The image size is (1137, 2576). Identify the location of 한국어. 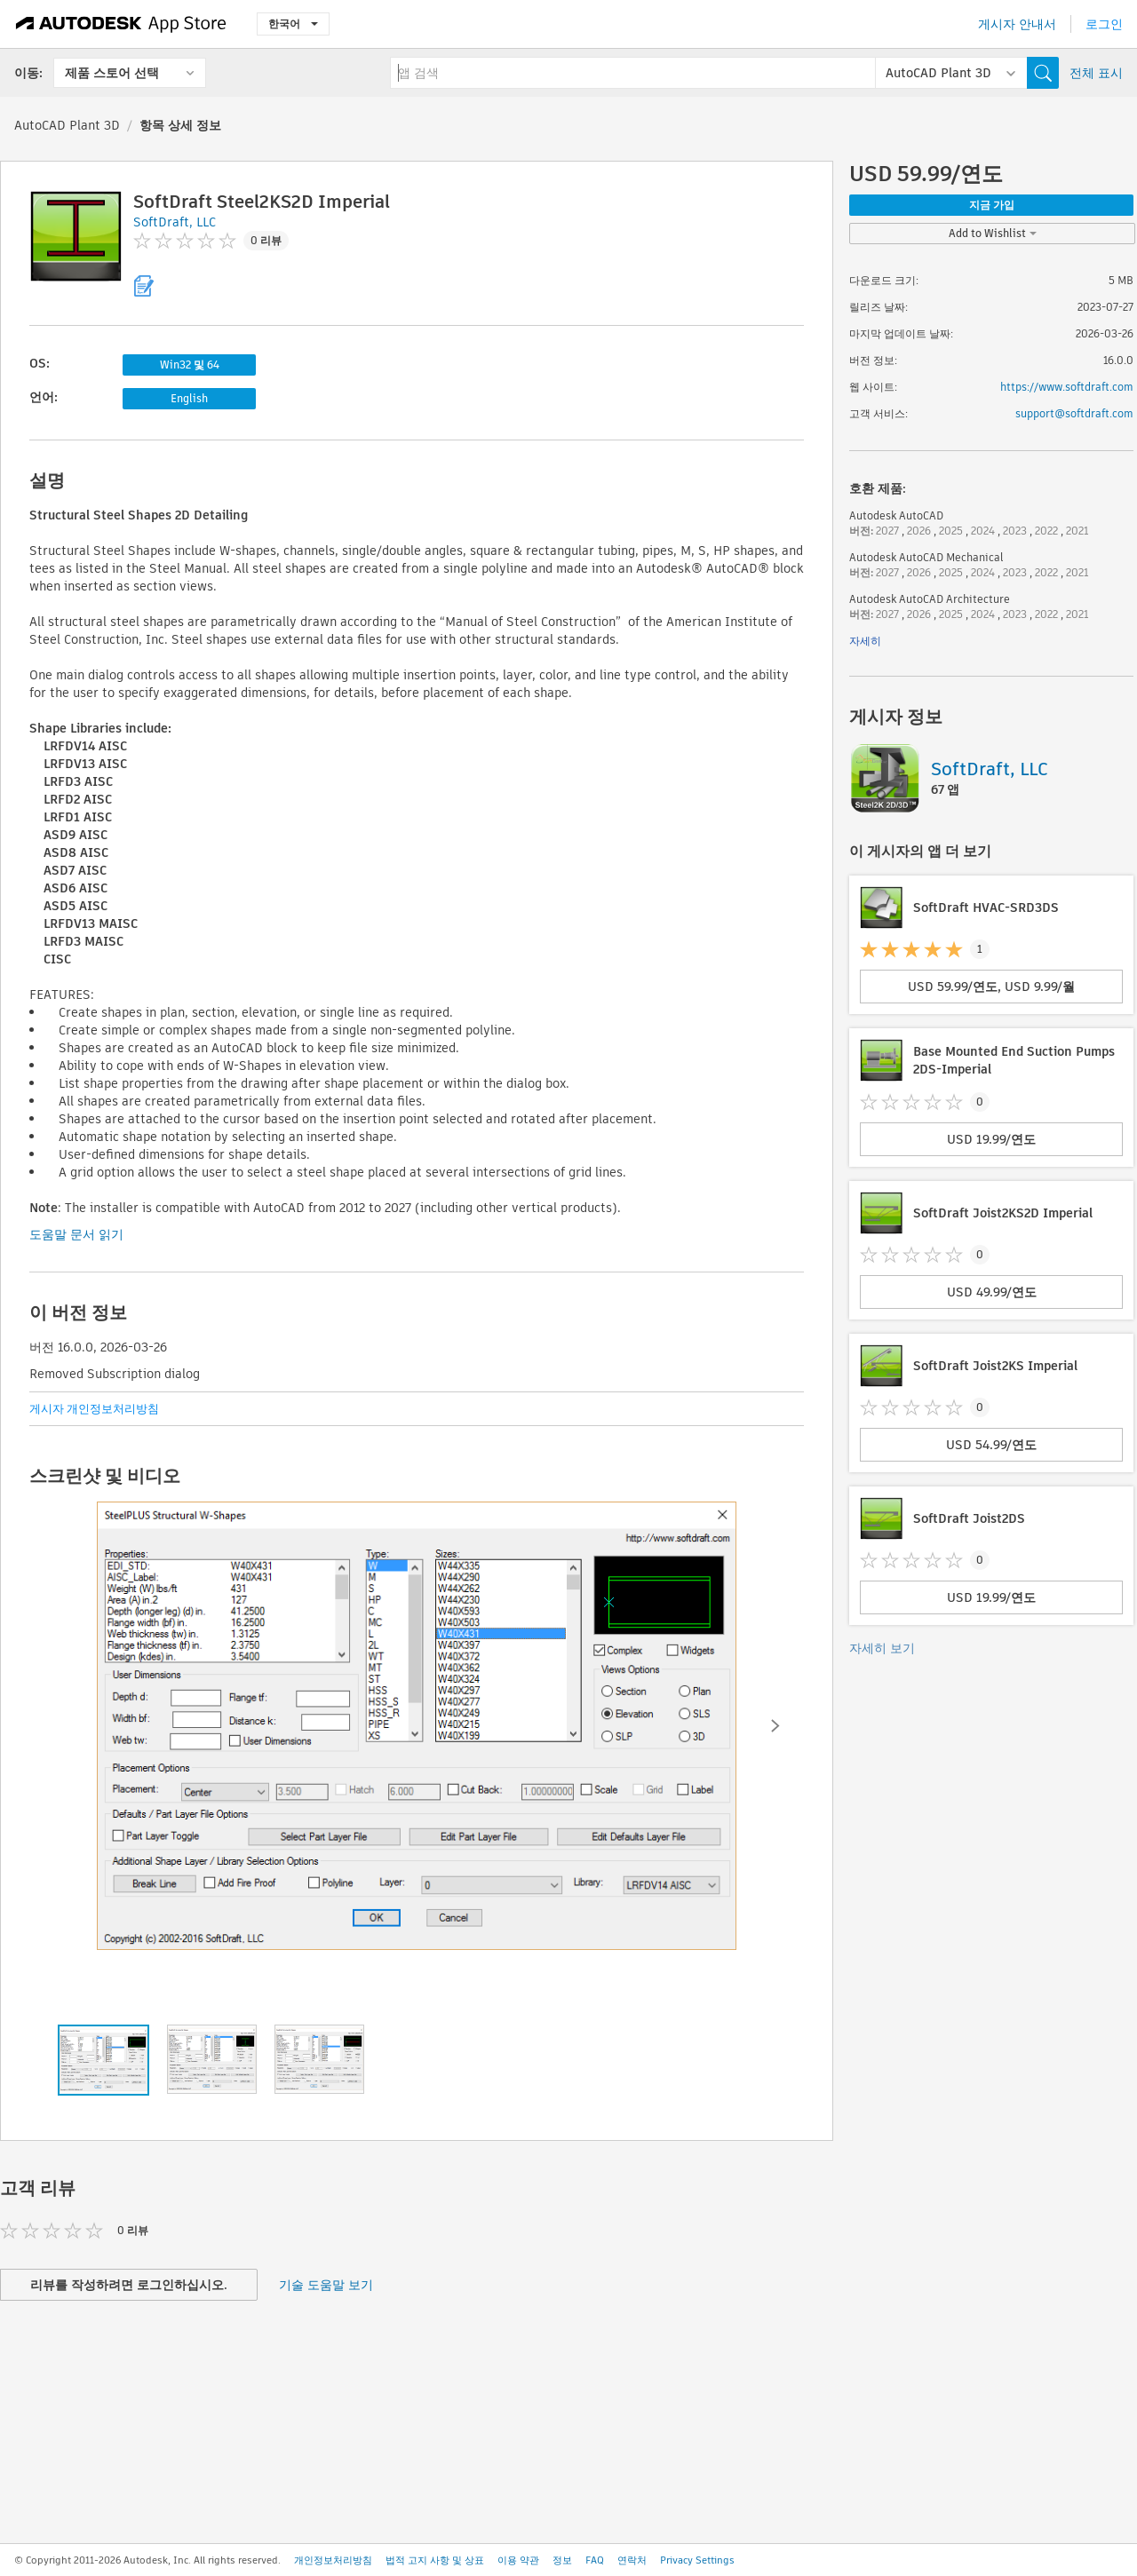
(293, 23).